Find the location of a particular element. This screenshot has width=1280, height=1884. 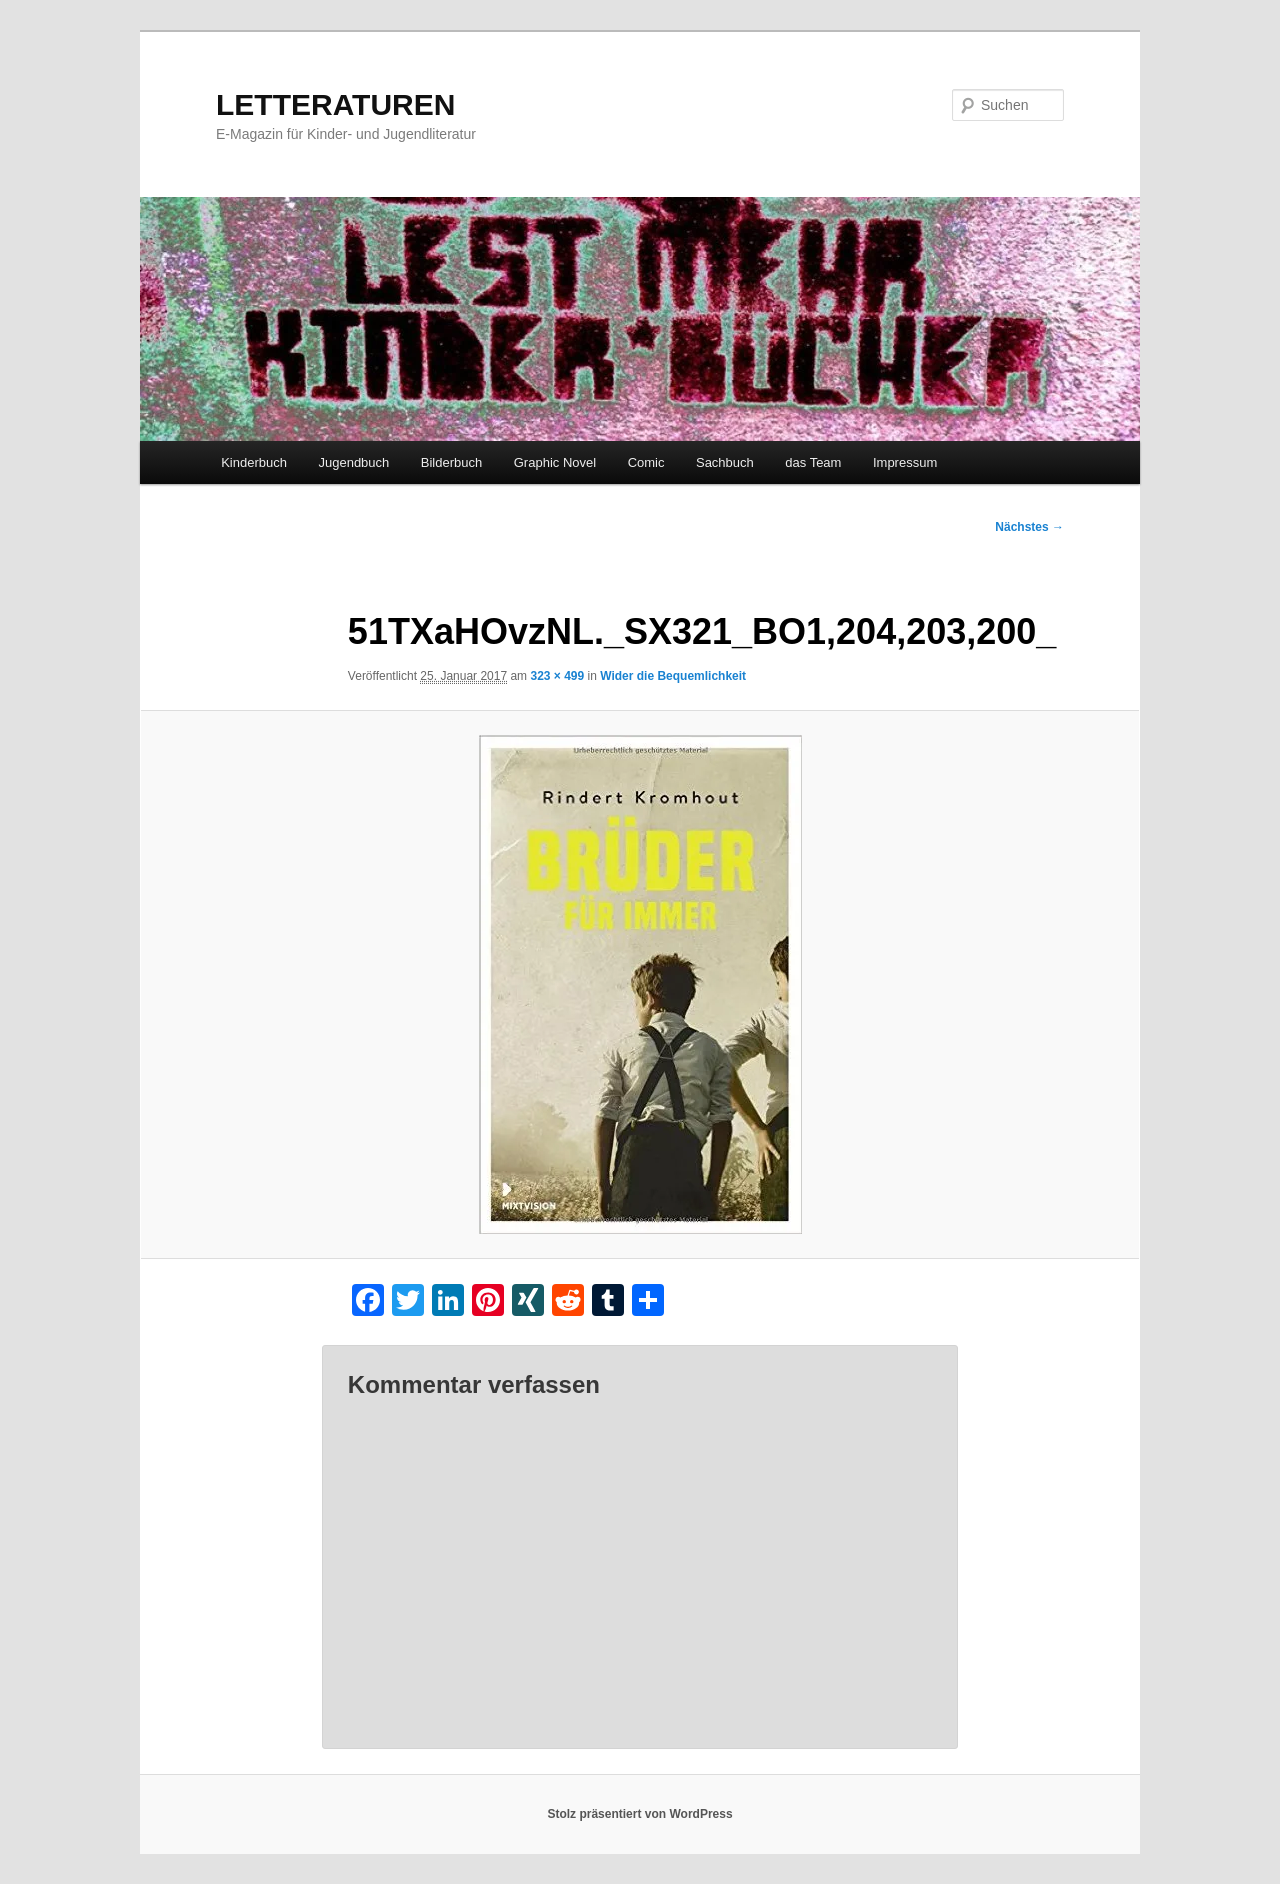

Wider die Bequemlichkeit is located at coordinates (673, 676).